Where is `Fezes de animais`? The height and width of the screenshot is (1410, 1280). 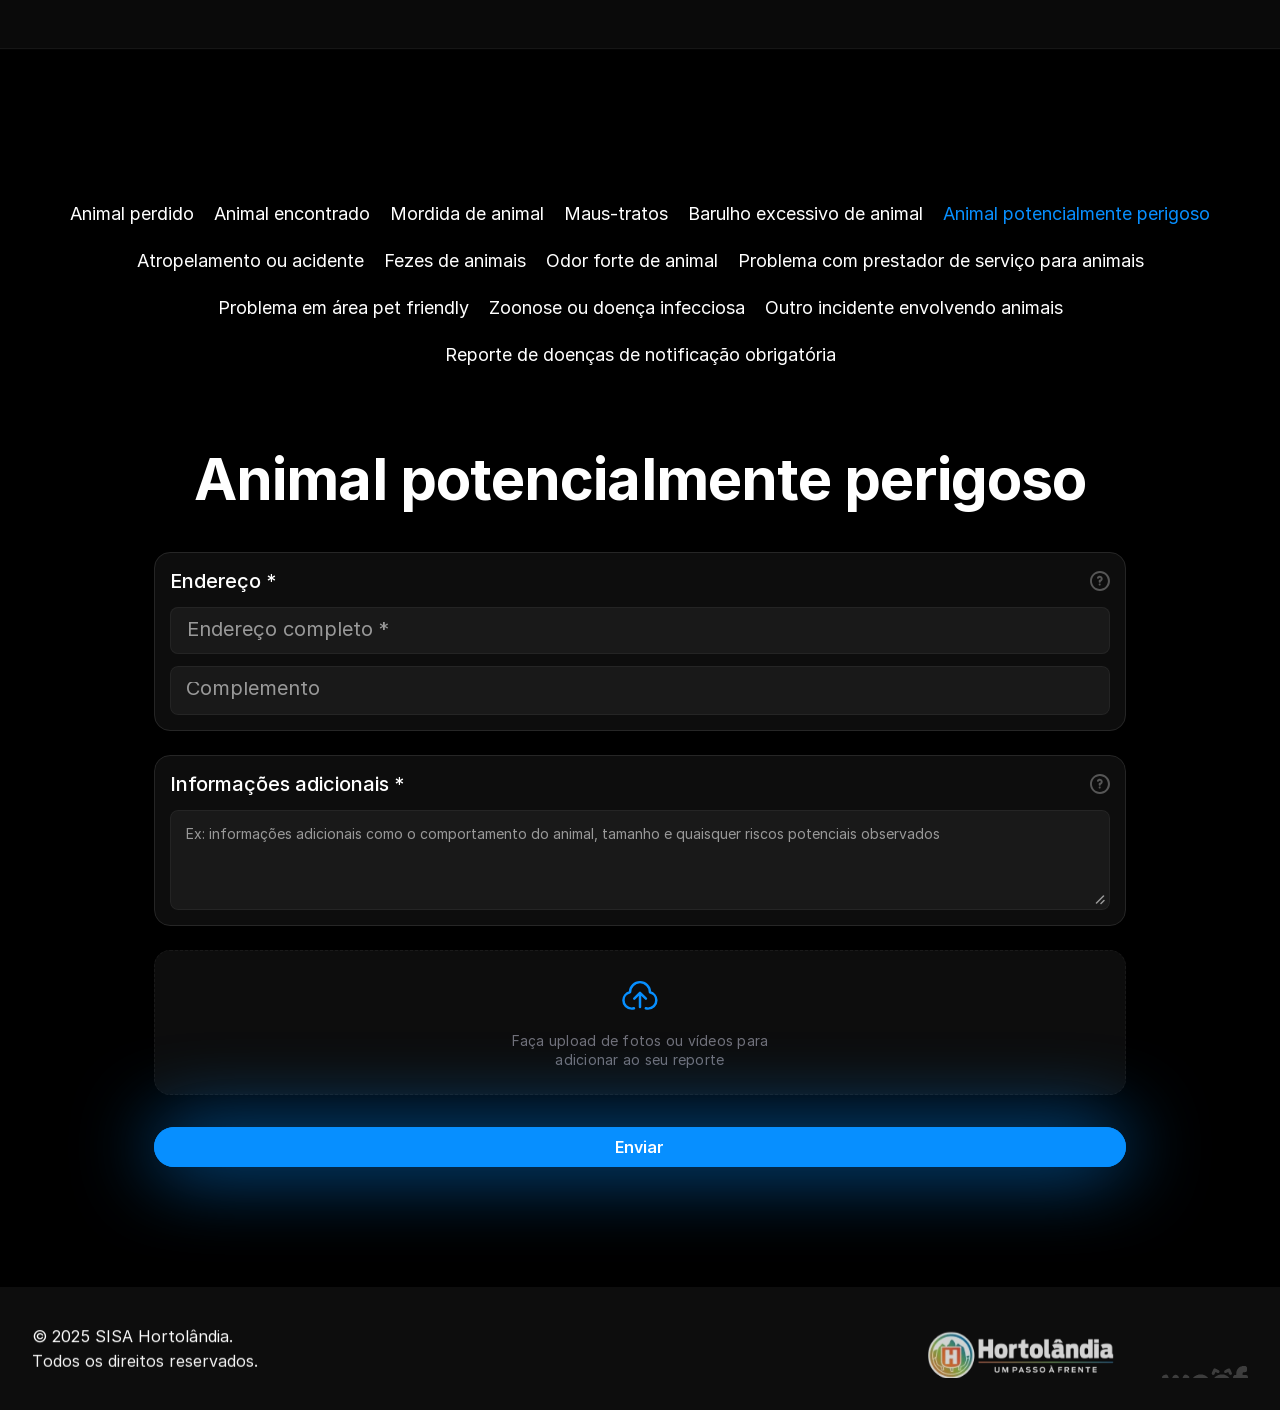
Fezes de animais is located at coordinates (455, 260).